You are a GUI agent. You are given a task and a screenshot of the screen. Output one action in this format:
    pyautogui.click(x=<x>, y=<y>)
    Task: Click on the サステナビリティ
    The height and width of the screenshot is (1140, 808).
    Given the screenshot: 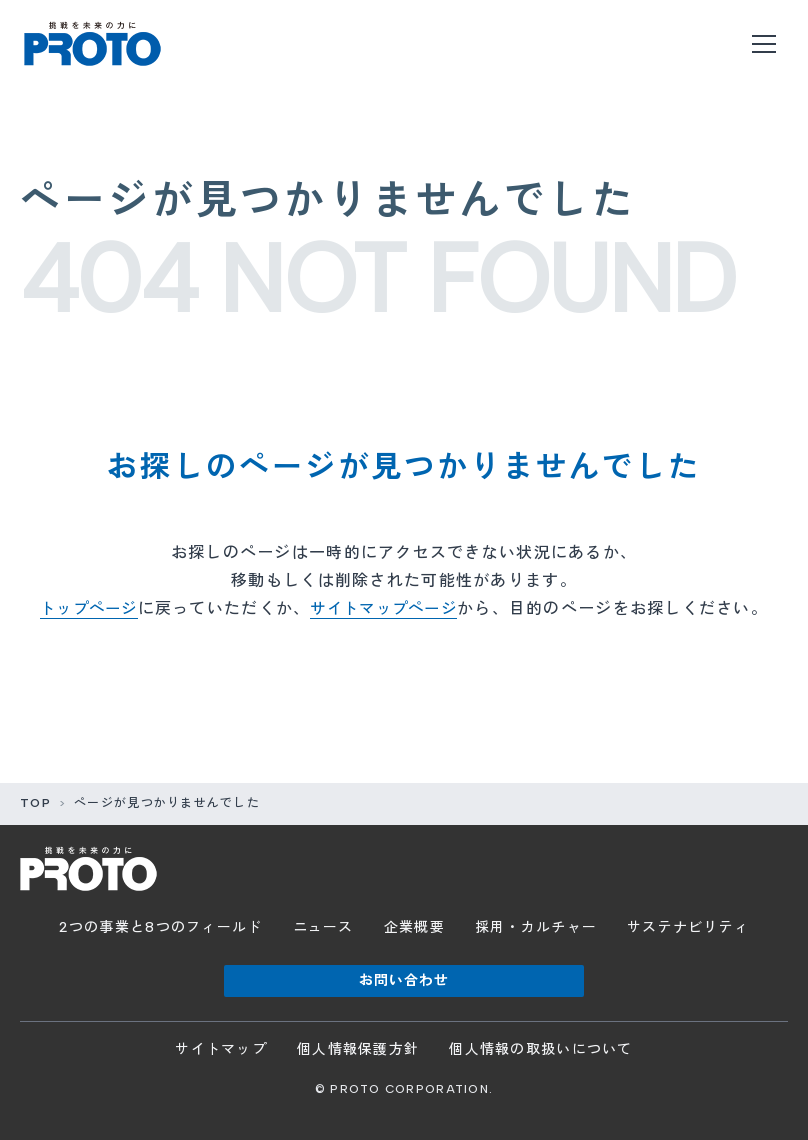 What is the action you would take?
    pyautogui.click(x=688, y=927)
    